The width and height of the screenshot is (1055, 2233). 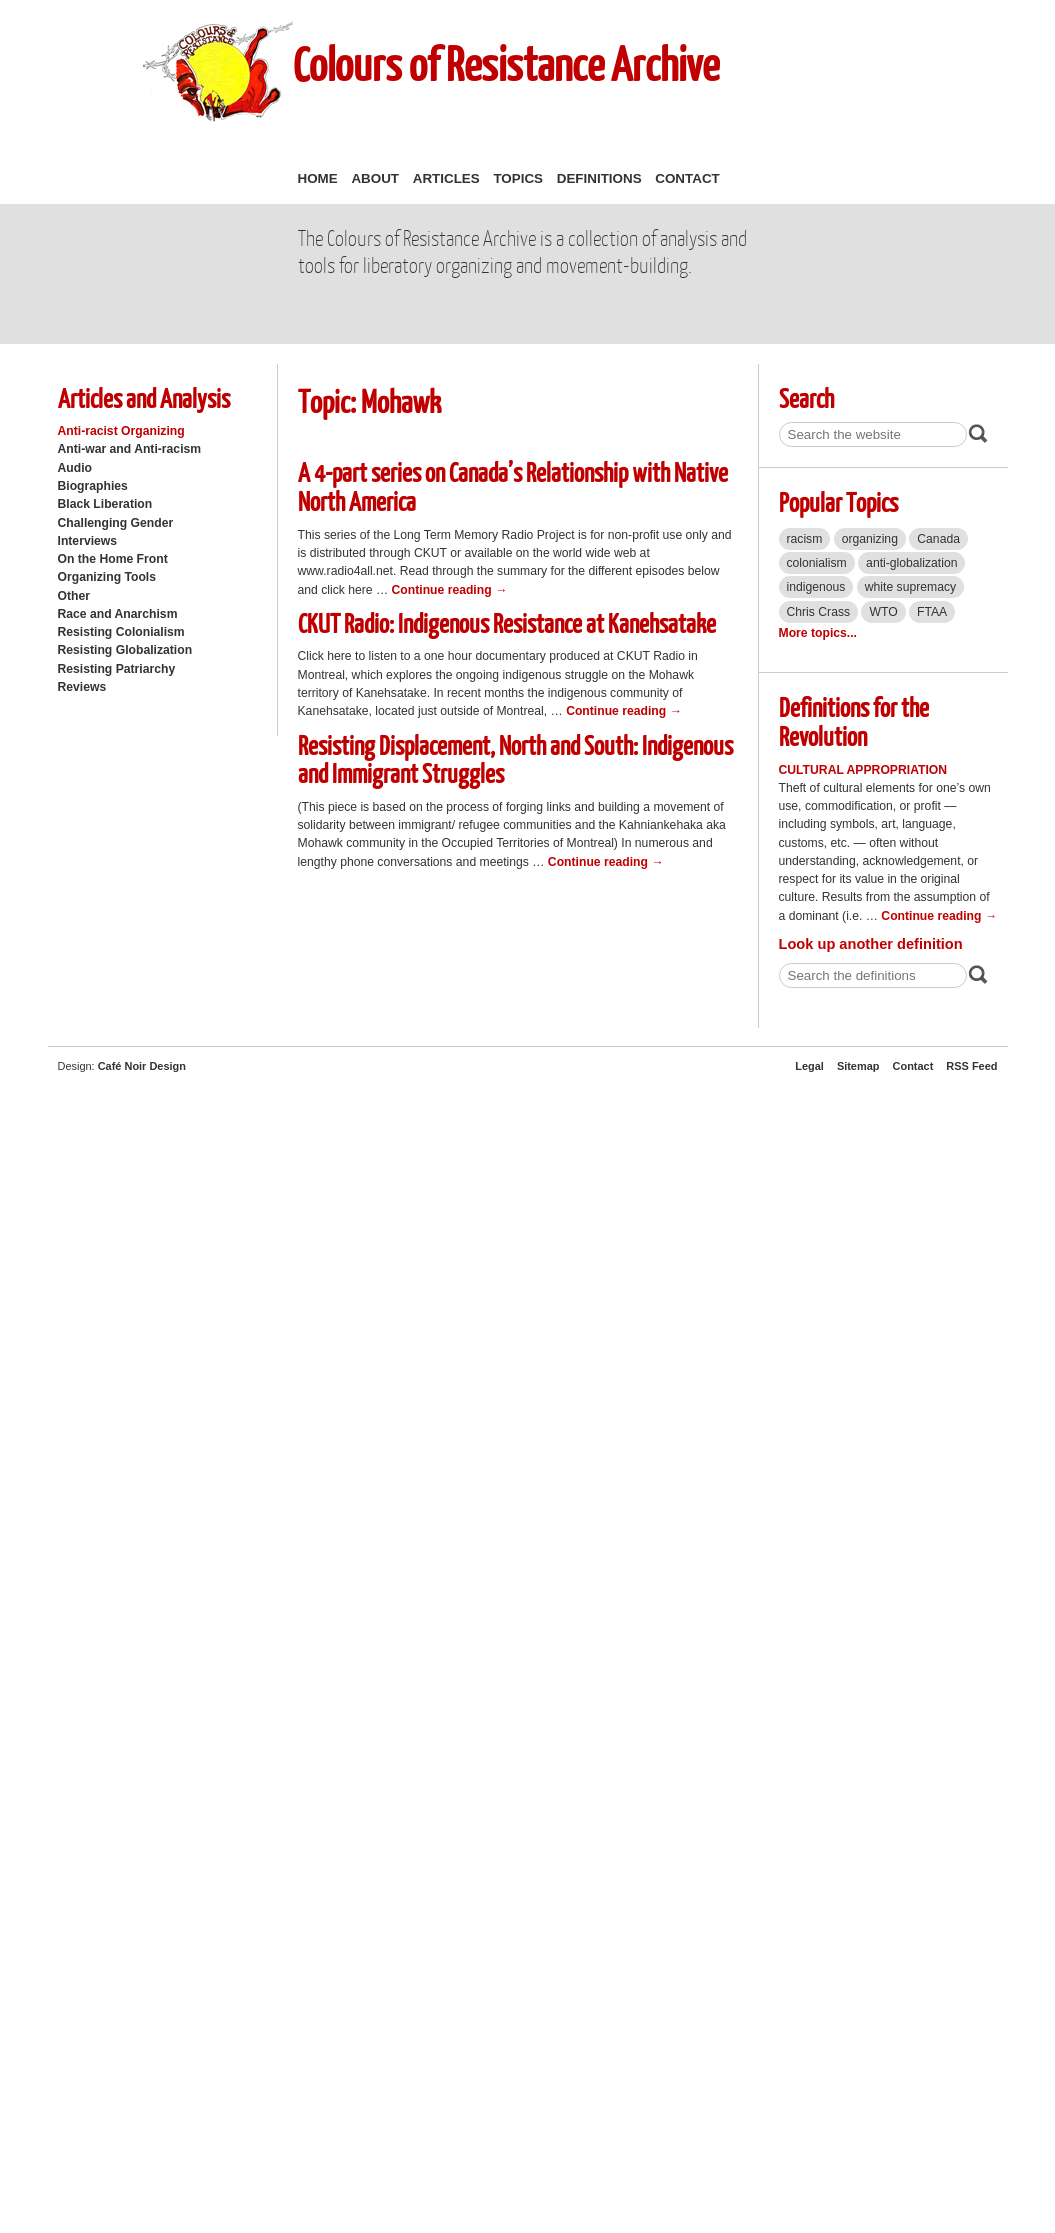 I want to click on colonialism, so click(x=817, y=563).